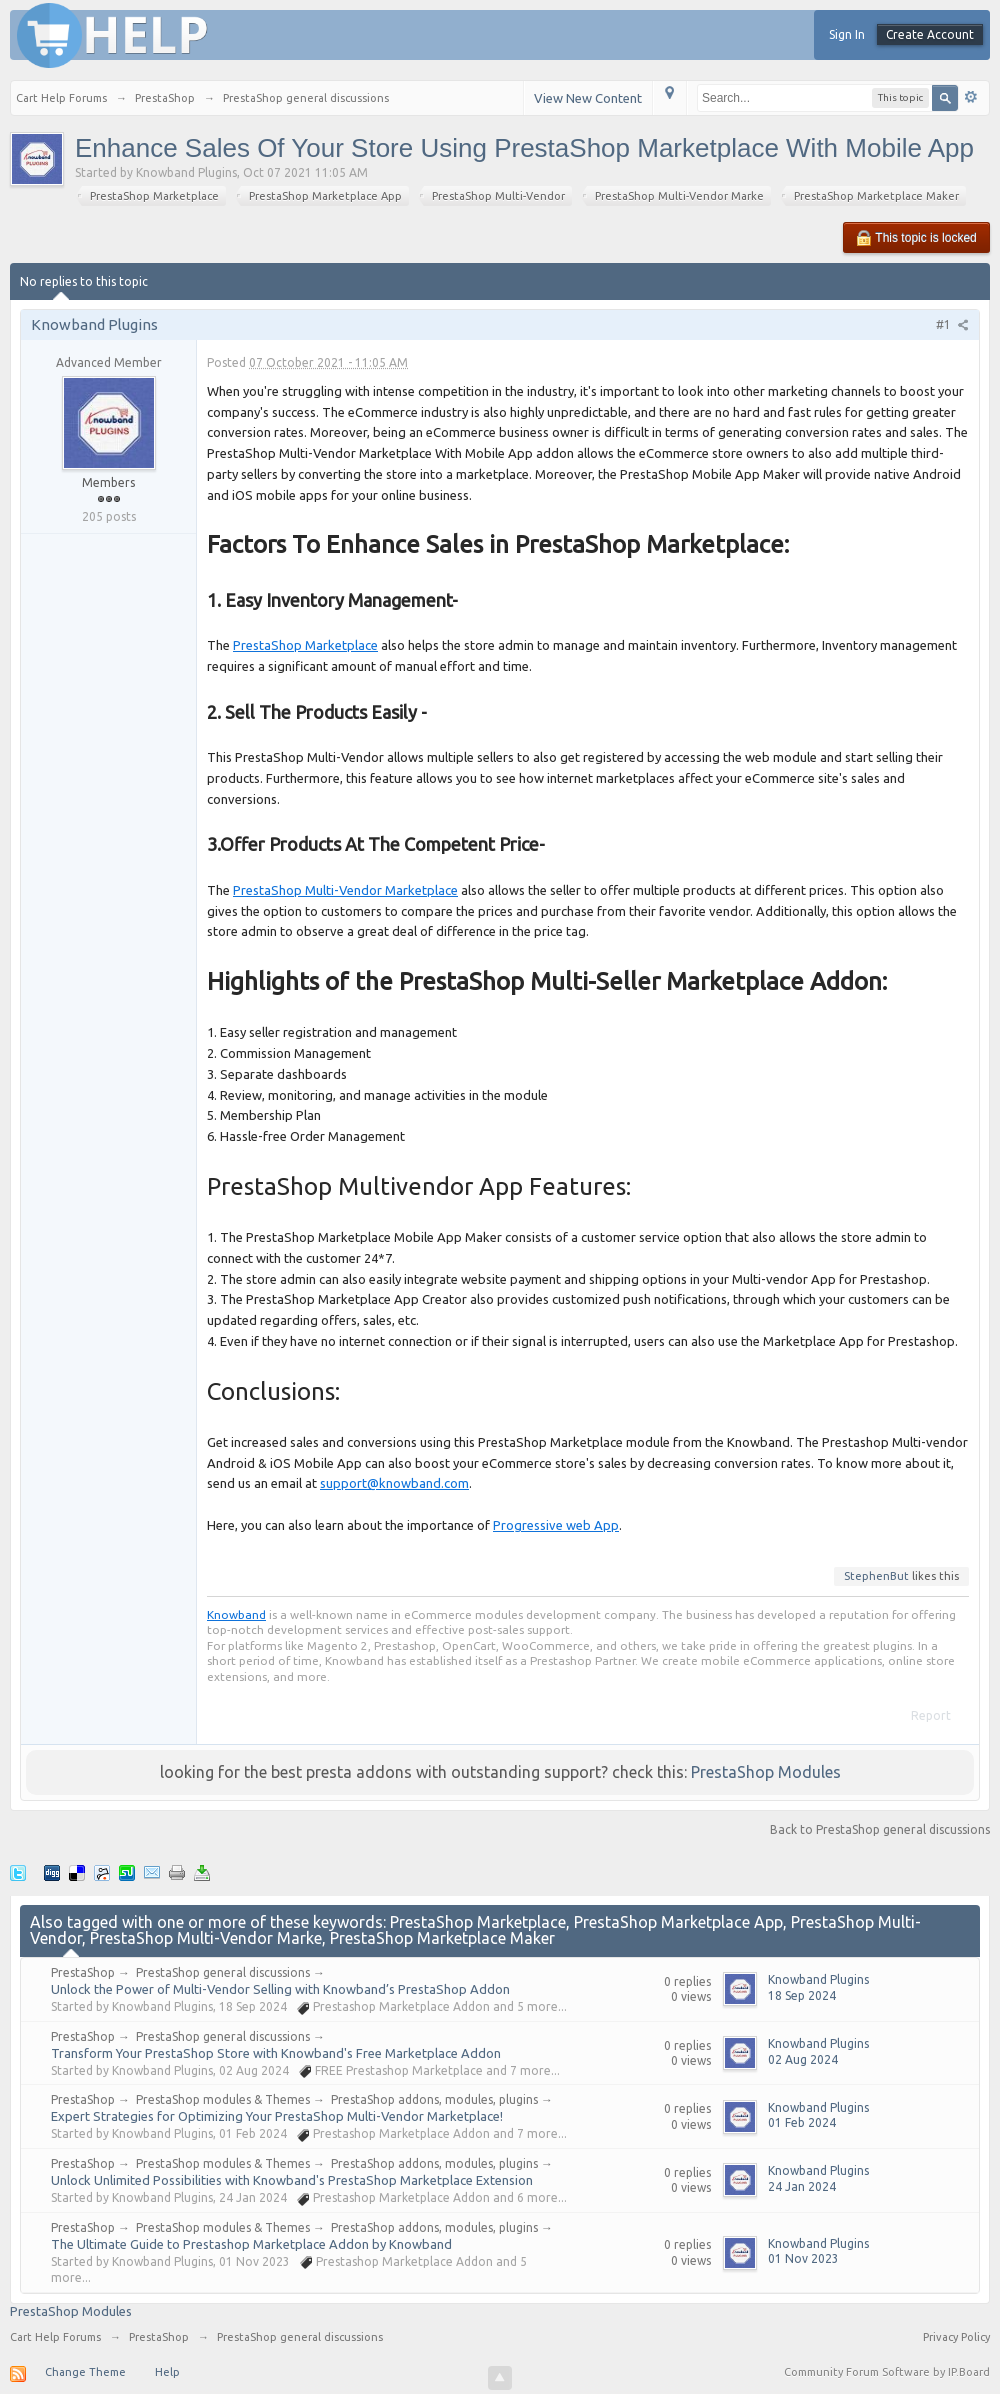  Describe the element at coordinates (847, 34) in the screenshot. I see `Sign In` at that location.